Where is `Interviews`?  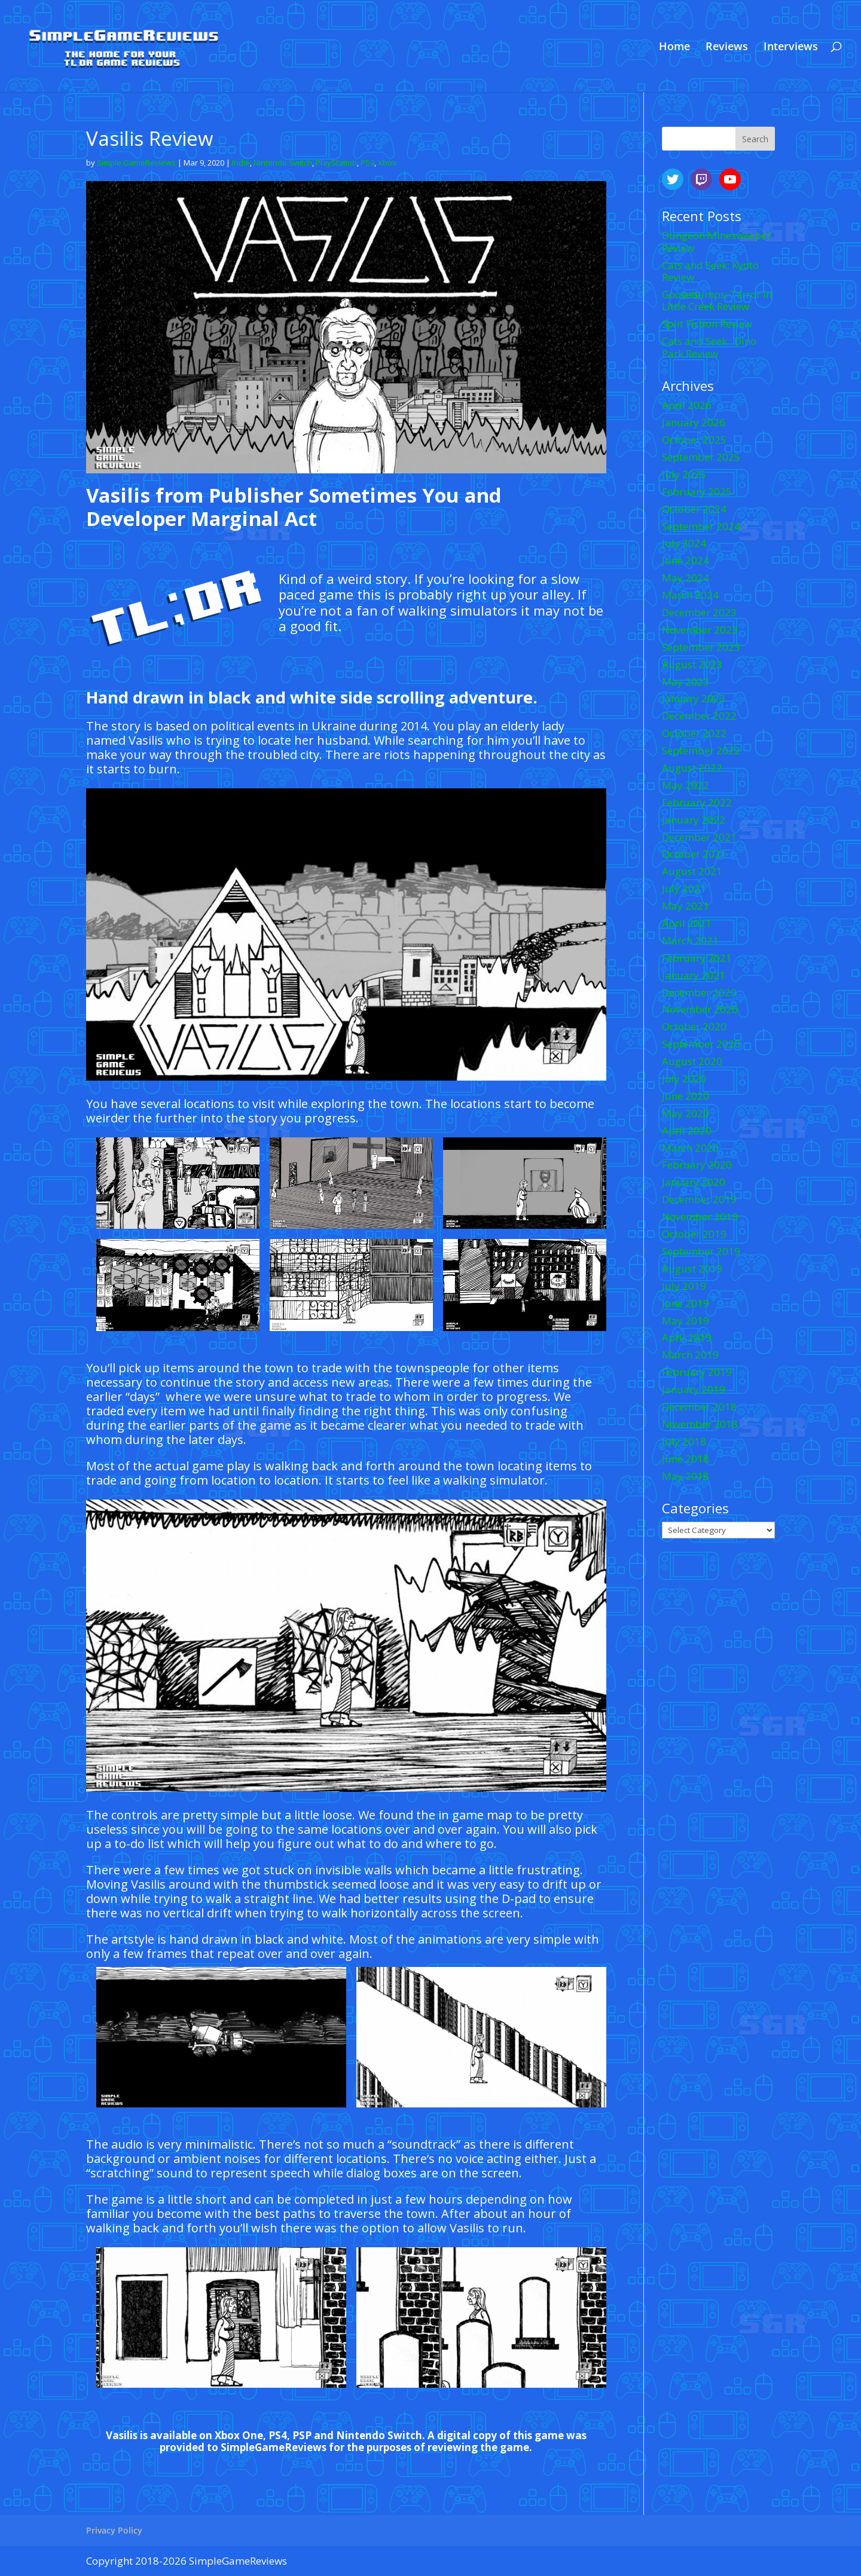
Interviews is located at coordinates (791, 47).